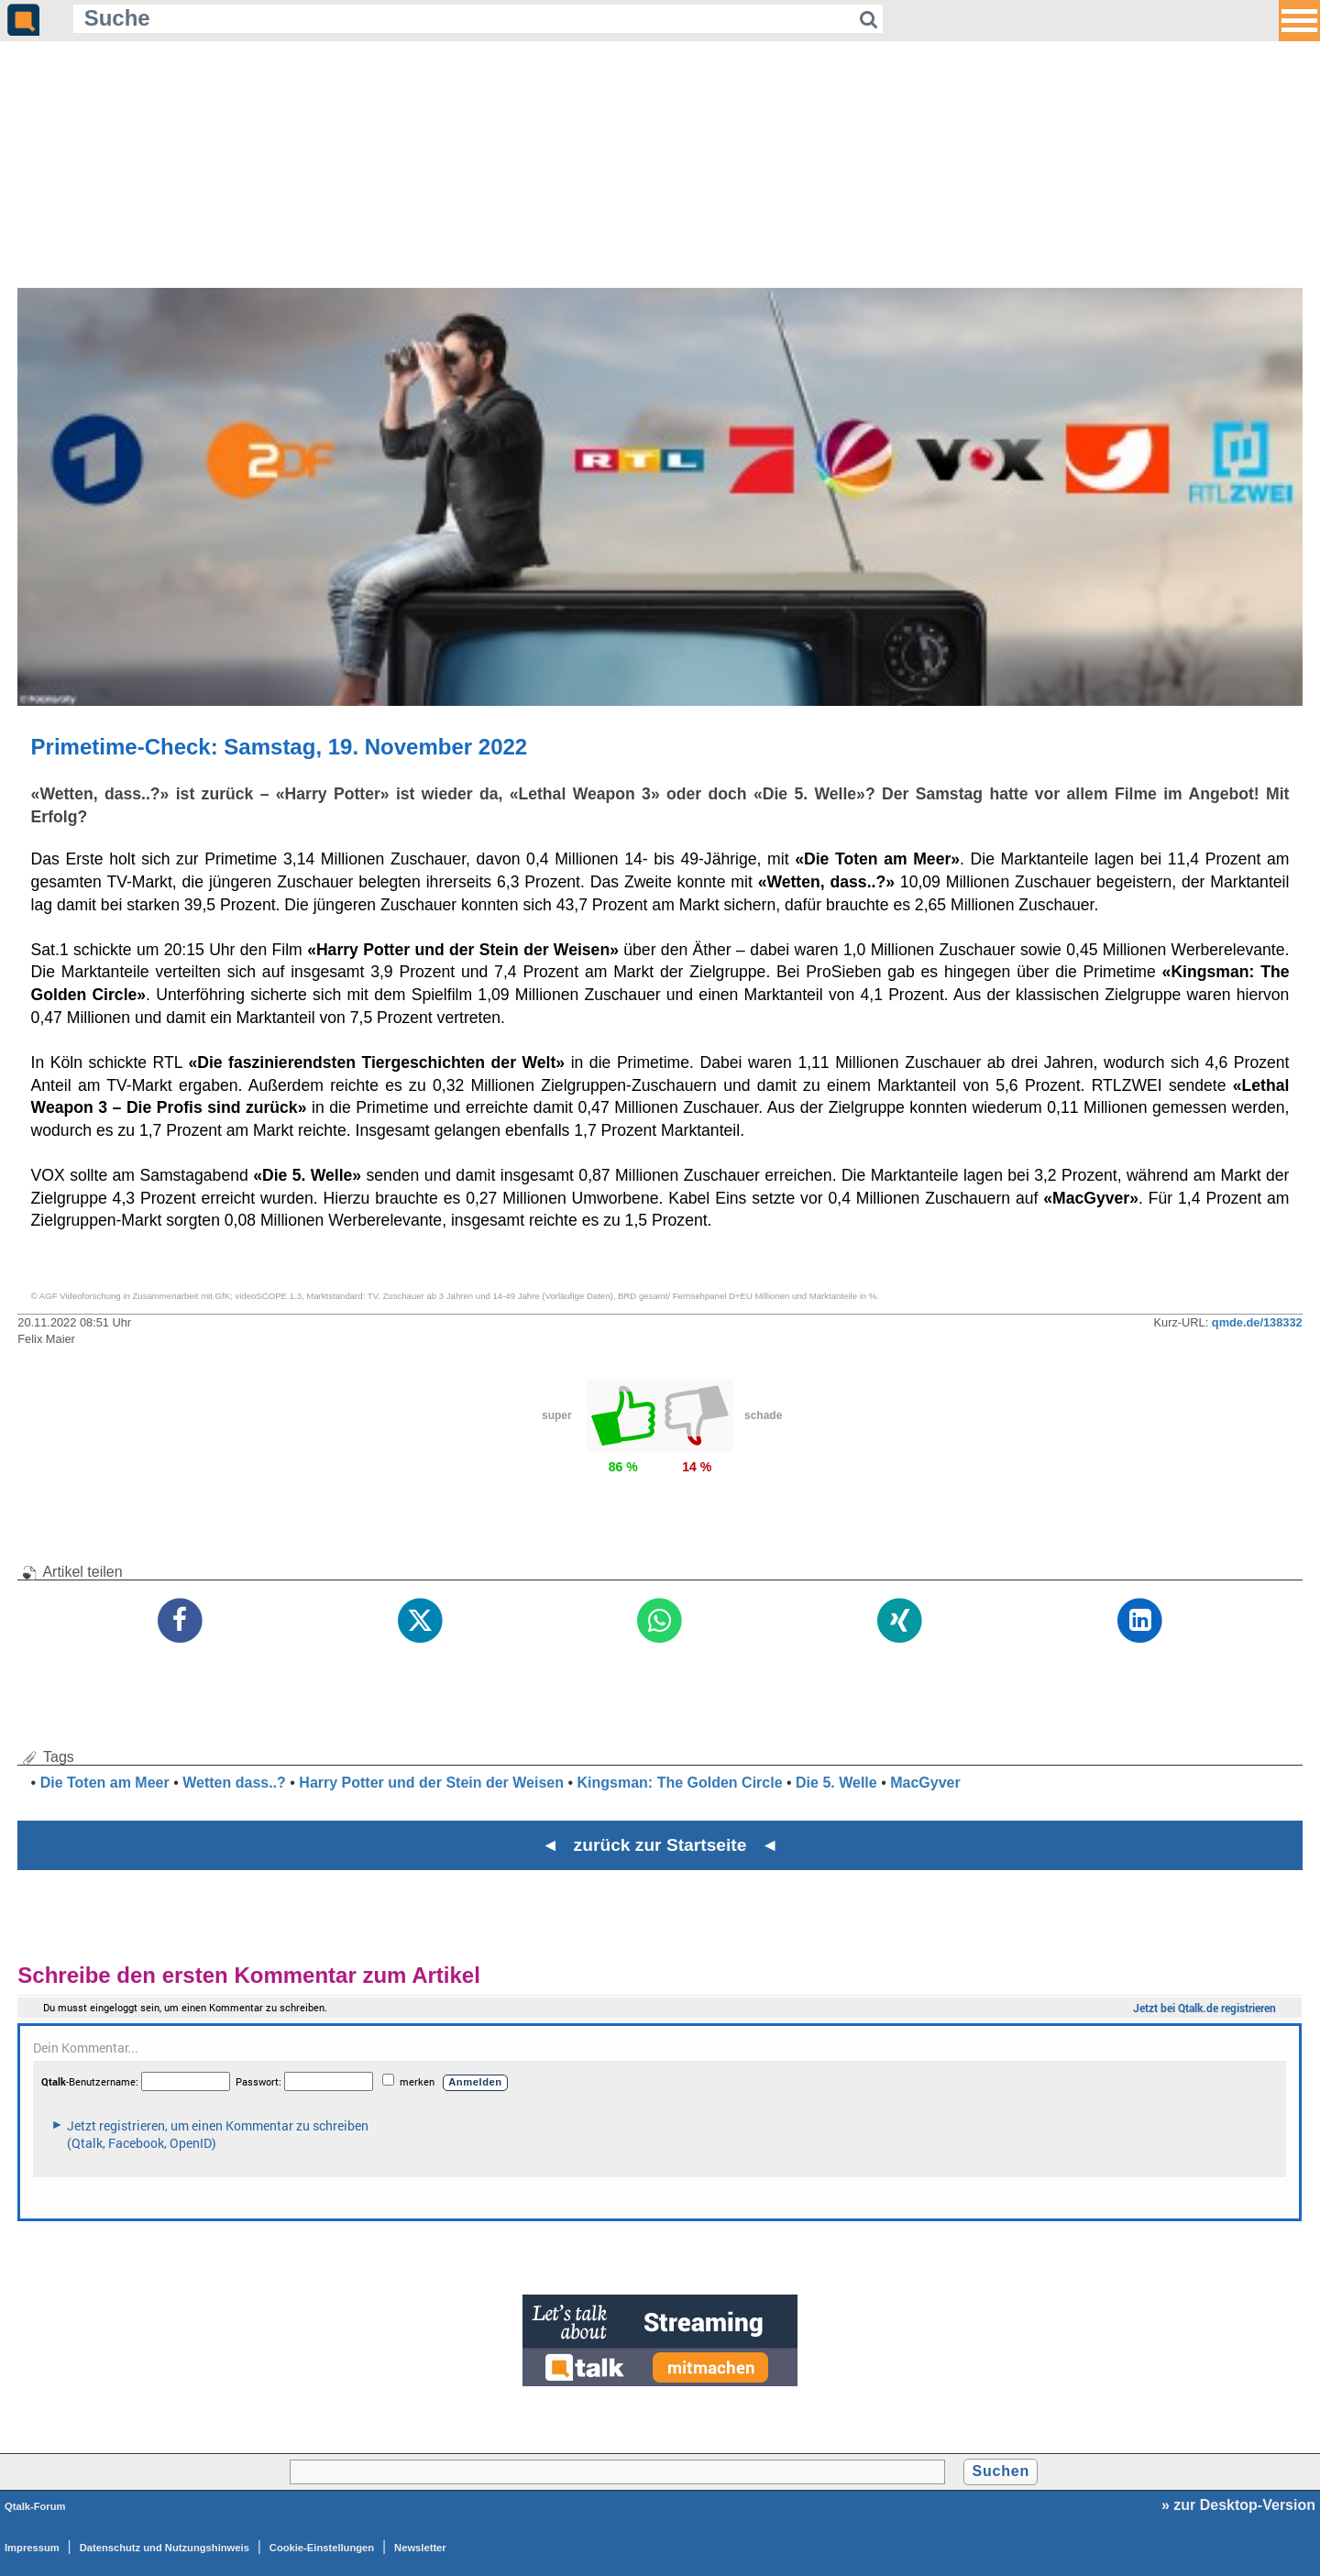  Describe the element at coordinates (1238, 2505) in the screenshot. I see `» zur Desktop-Version` at that location.